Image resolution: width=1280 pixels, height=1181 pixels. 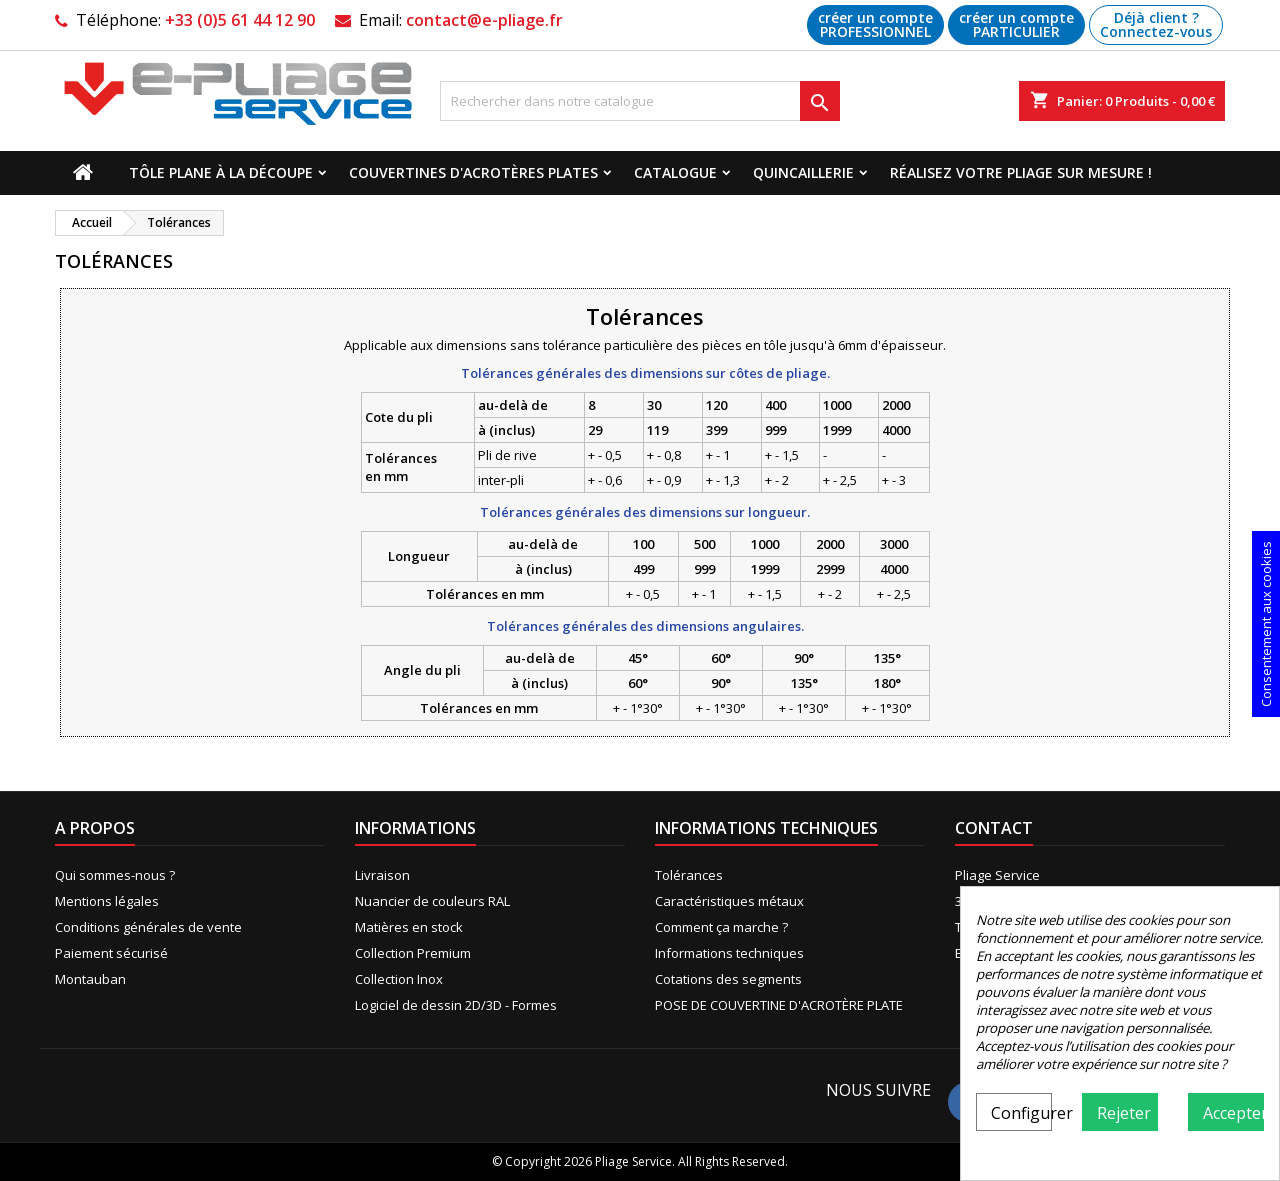 I want to click on Cotations des segments, so click(x=728, y=979).